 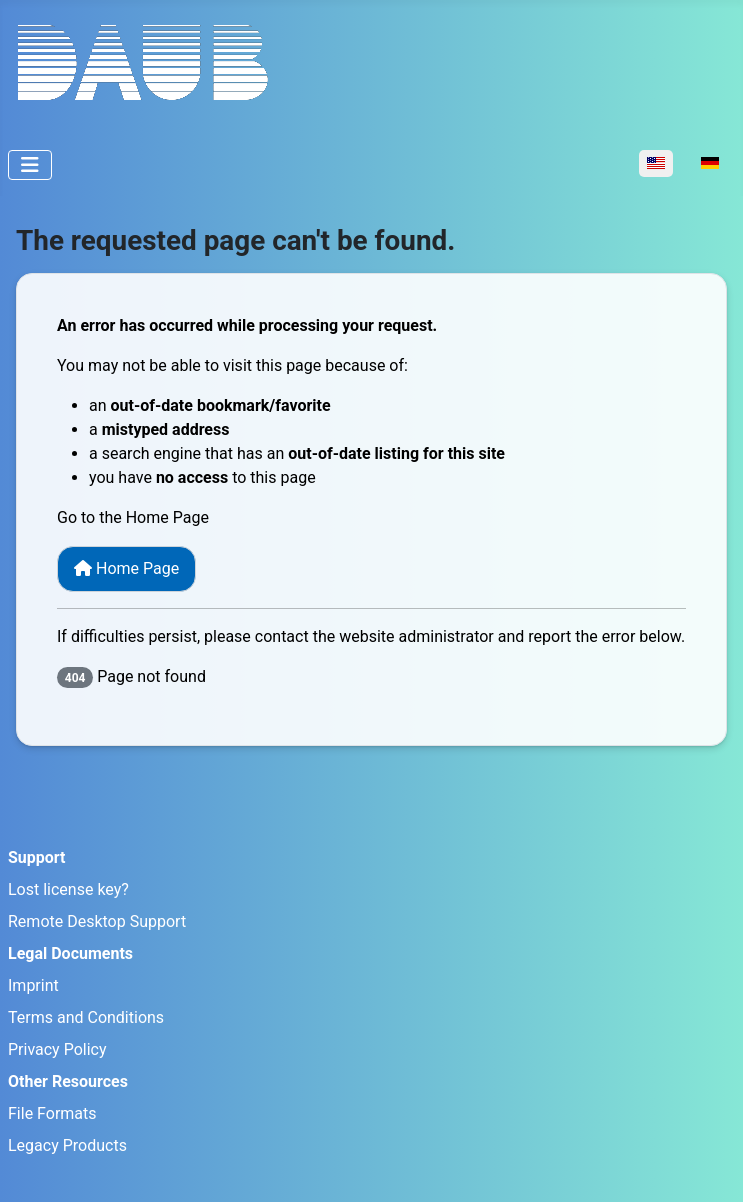 I want to click on Terms and Conditions, so click(x=86, y=1017).